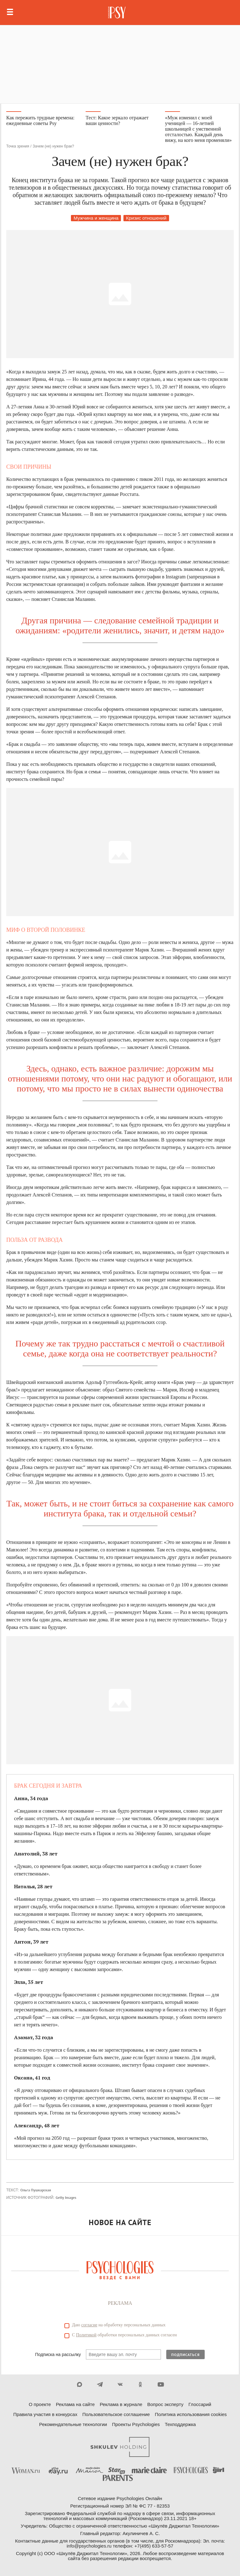  Describe the element at coordinates (146, 218) in the screenshot. I see `Кризис отношений` at that location.